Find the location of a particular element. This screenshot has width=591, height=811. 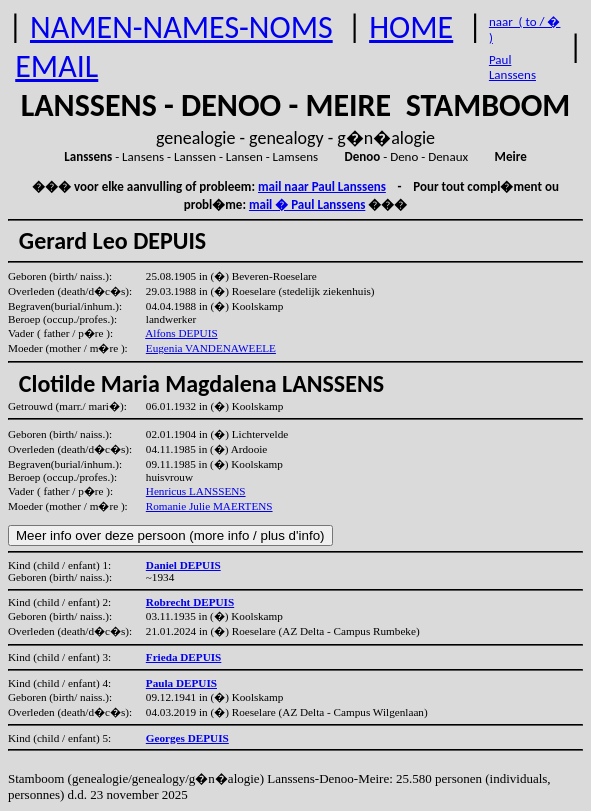

Alfons DEPUIS is located at coordinates (181, 333).